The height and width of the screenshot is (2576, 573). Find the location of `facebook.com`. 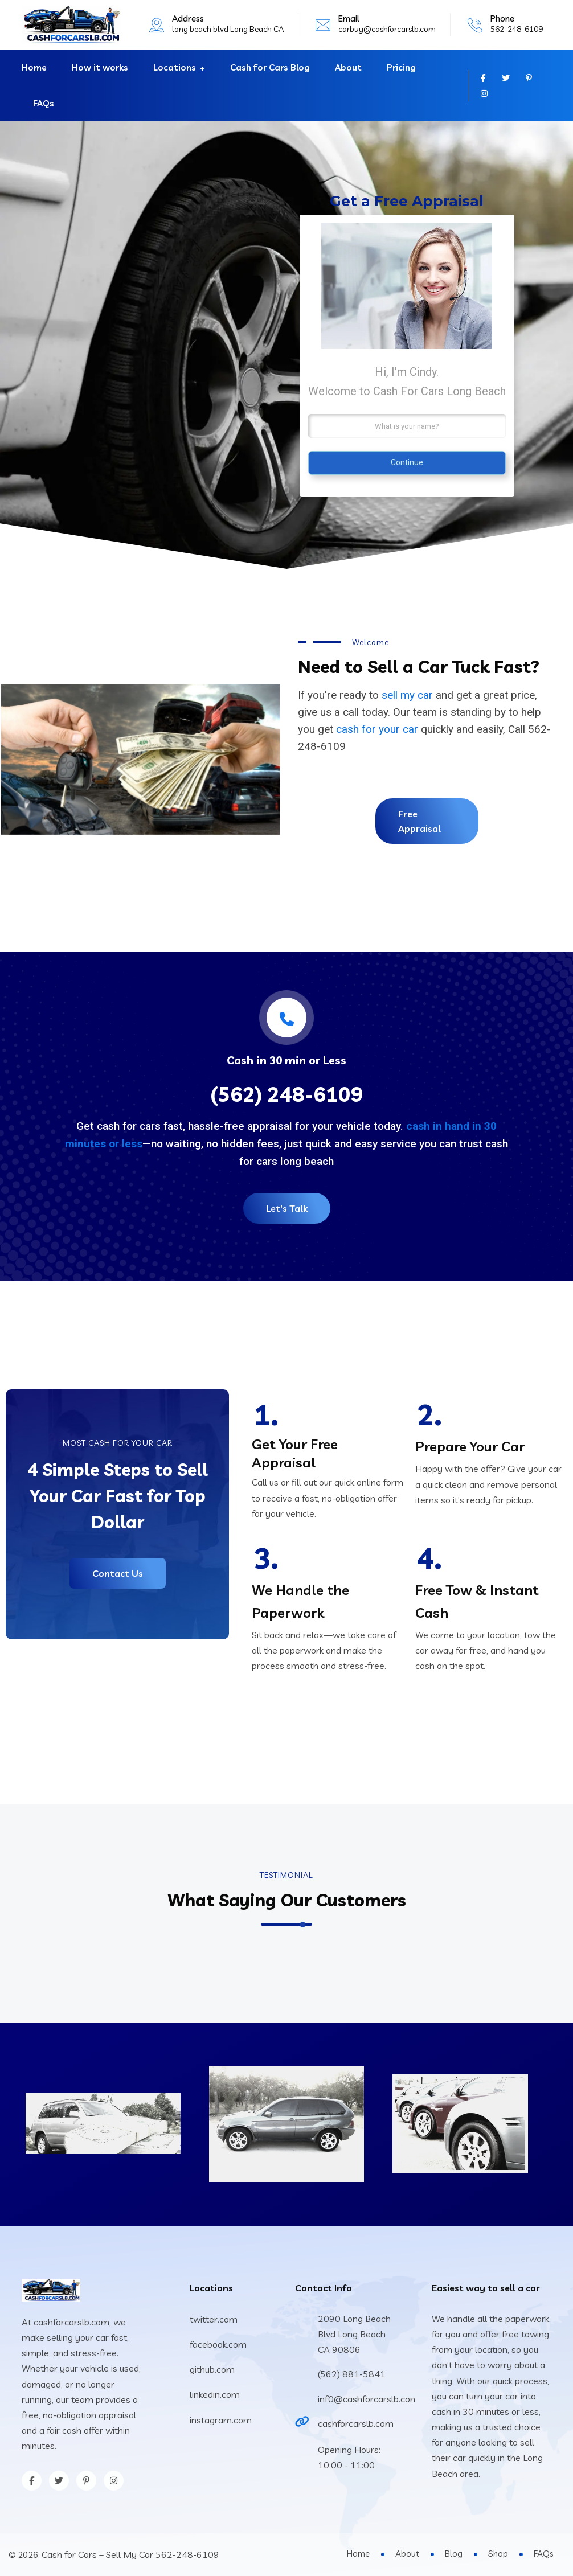

facebook.com is located at coordinates (218, 2344).